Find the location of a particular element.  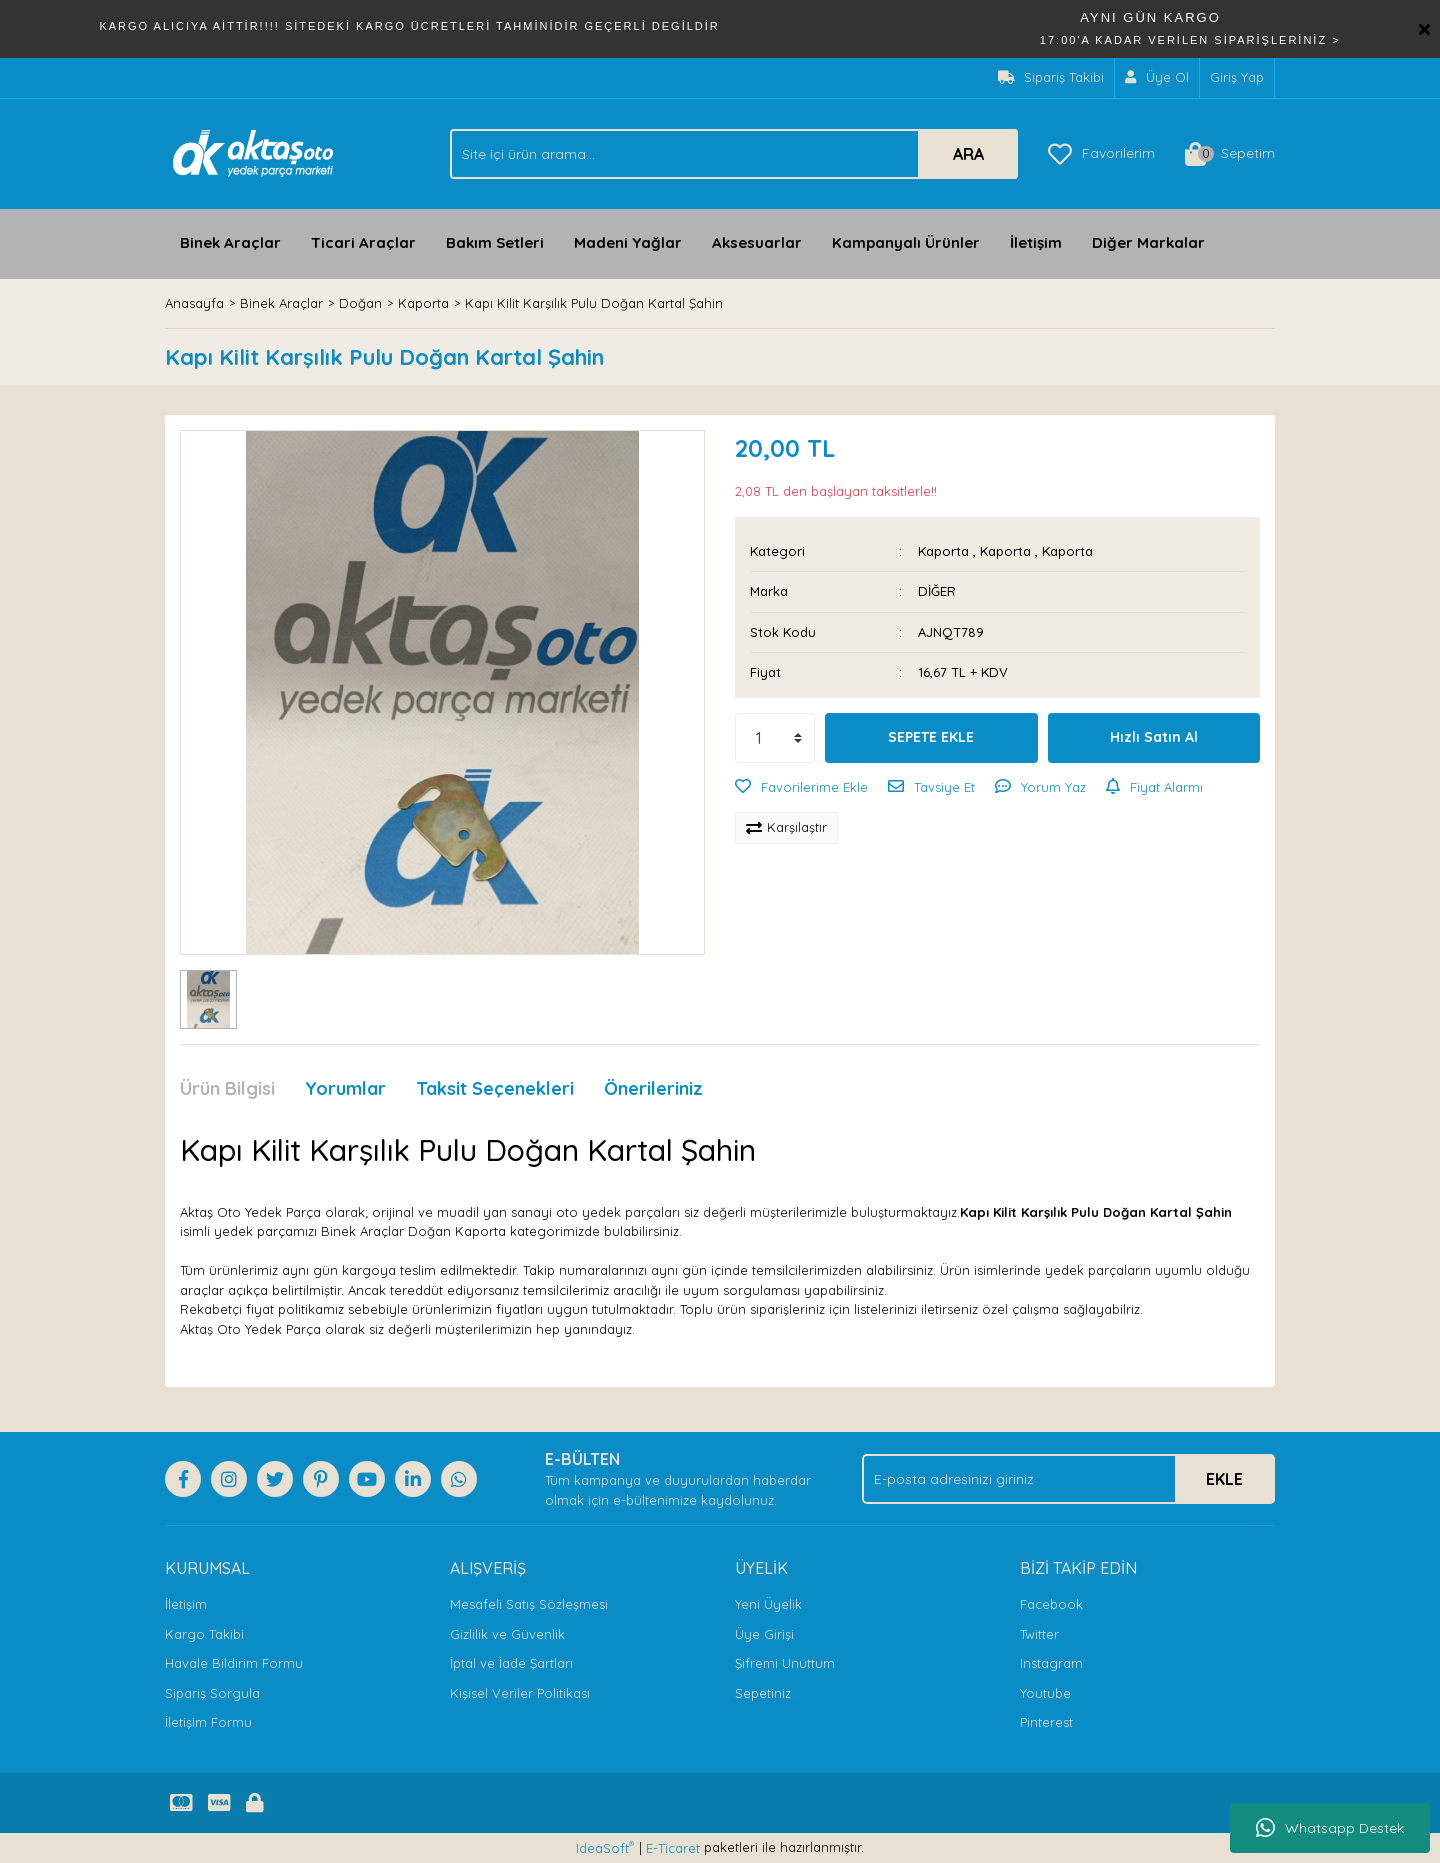

Üye Girişi is located at coordinates (764, 1634).